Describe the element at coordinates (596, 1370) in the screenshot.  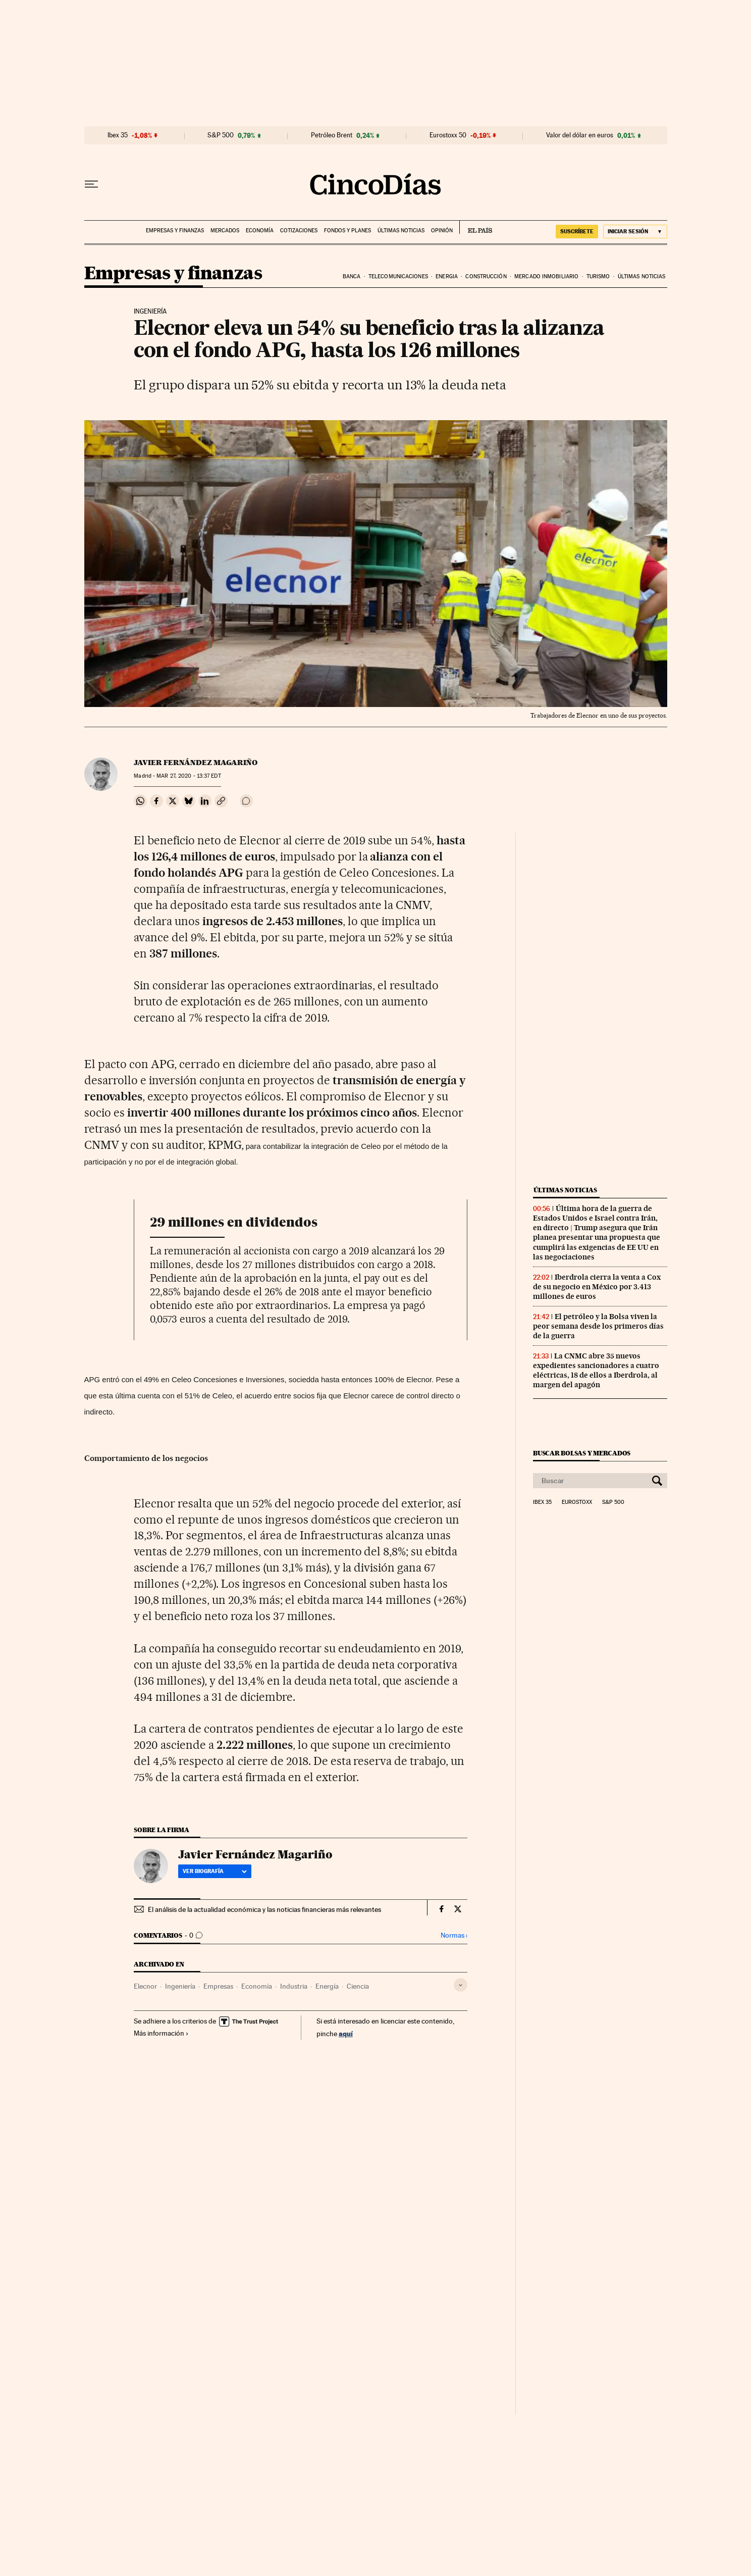
I see `La CNMC abre 35 nuevos expedientes sancionadores a cuatro eléctricas, 18 de ellos a Iberdrola, al margen del apagón` at that location.